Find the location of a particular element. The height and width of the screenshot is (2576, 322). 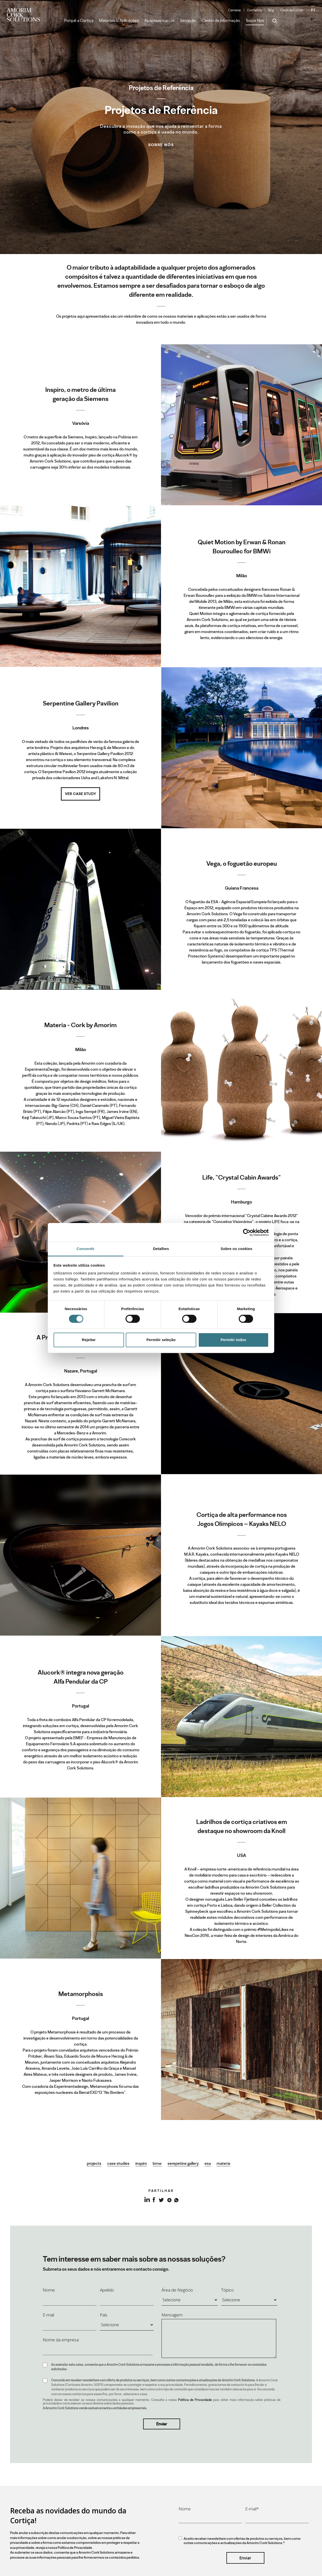

Sobre os cookies [tab] is located at coordinates (236, 1249).